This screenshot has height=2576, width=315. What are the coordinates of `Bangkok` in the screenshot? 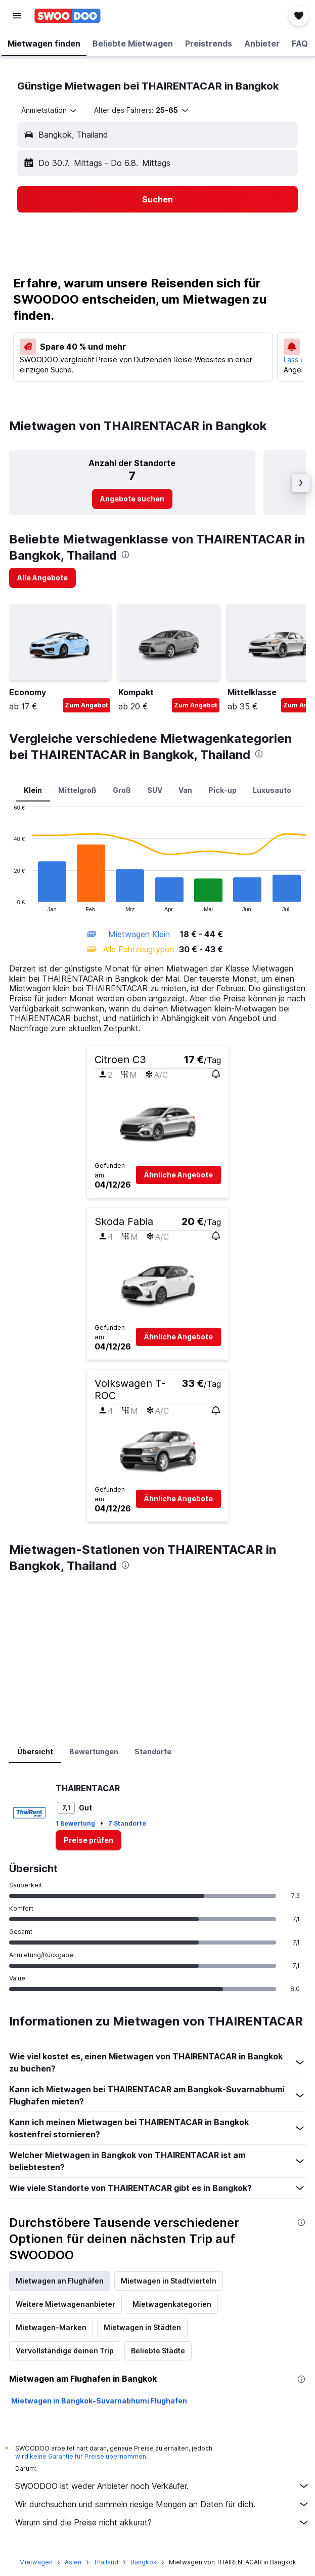 It's located at (143, 2562).